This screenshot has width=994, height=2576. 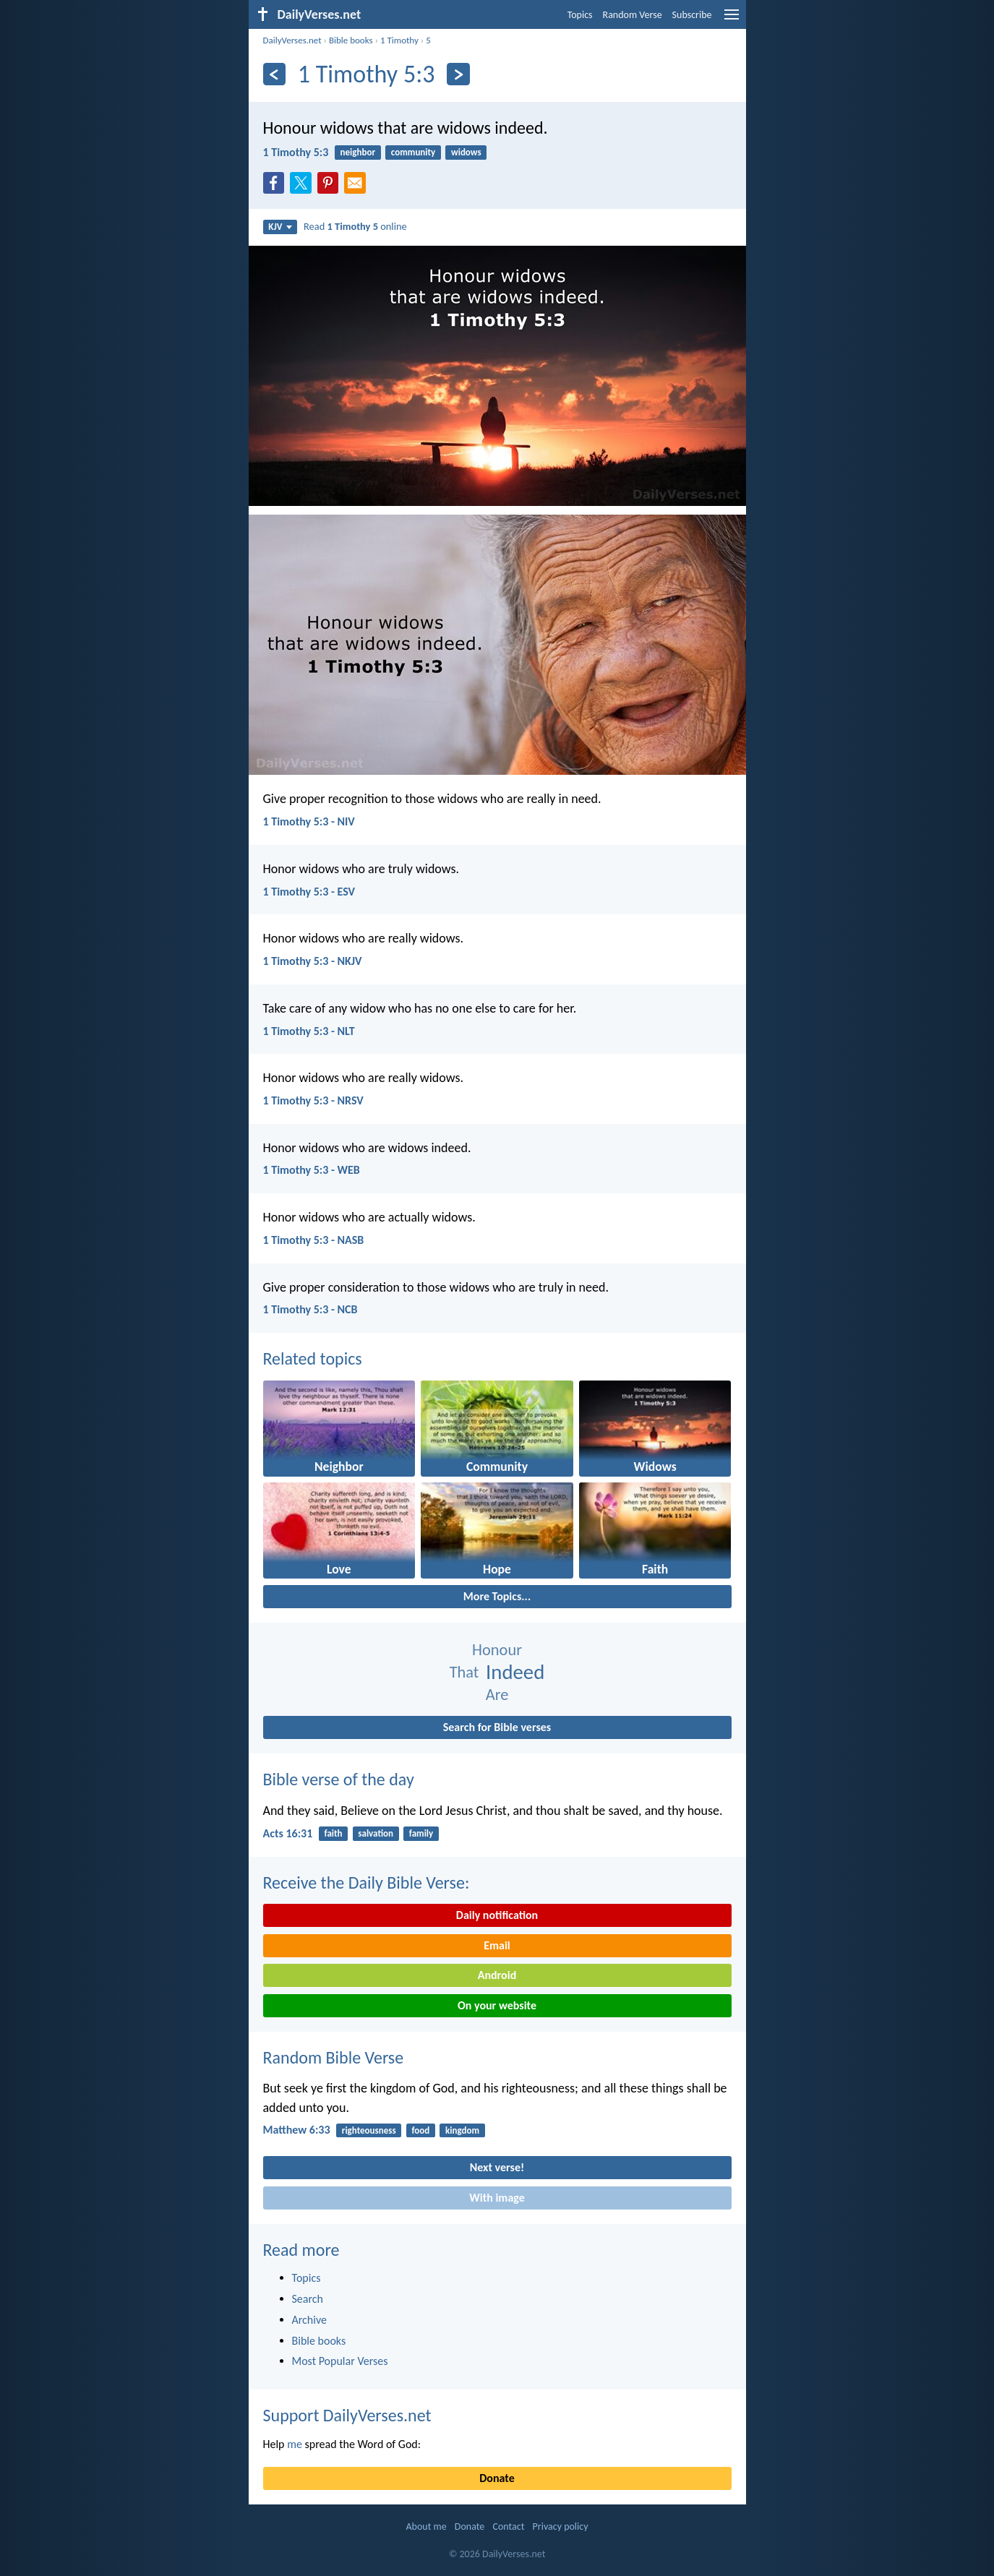 I want to click on Archive, so click(x=309, y=2320).